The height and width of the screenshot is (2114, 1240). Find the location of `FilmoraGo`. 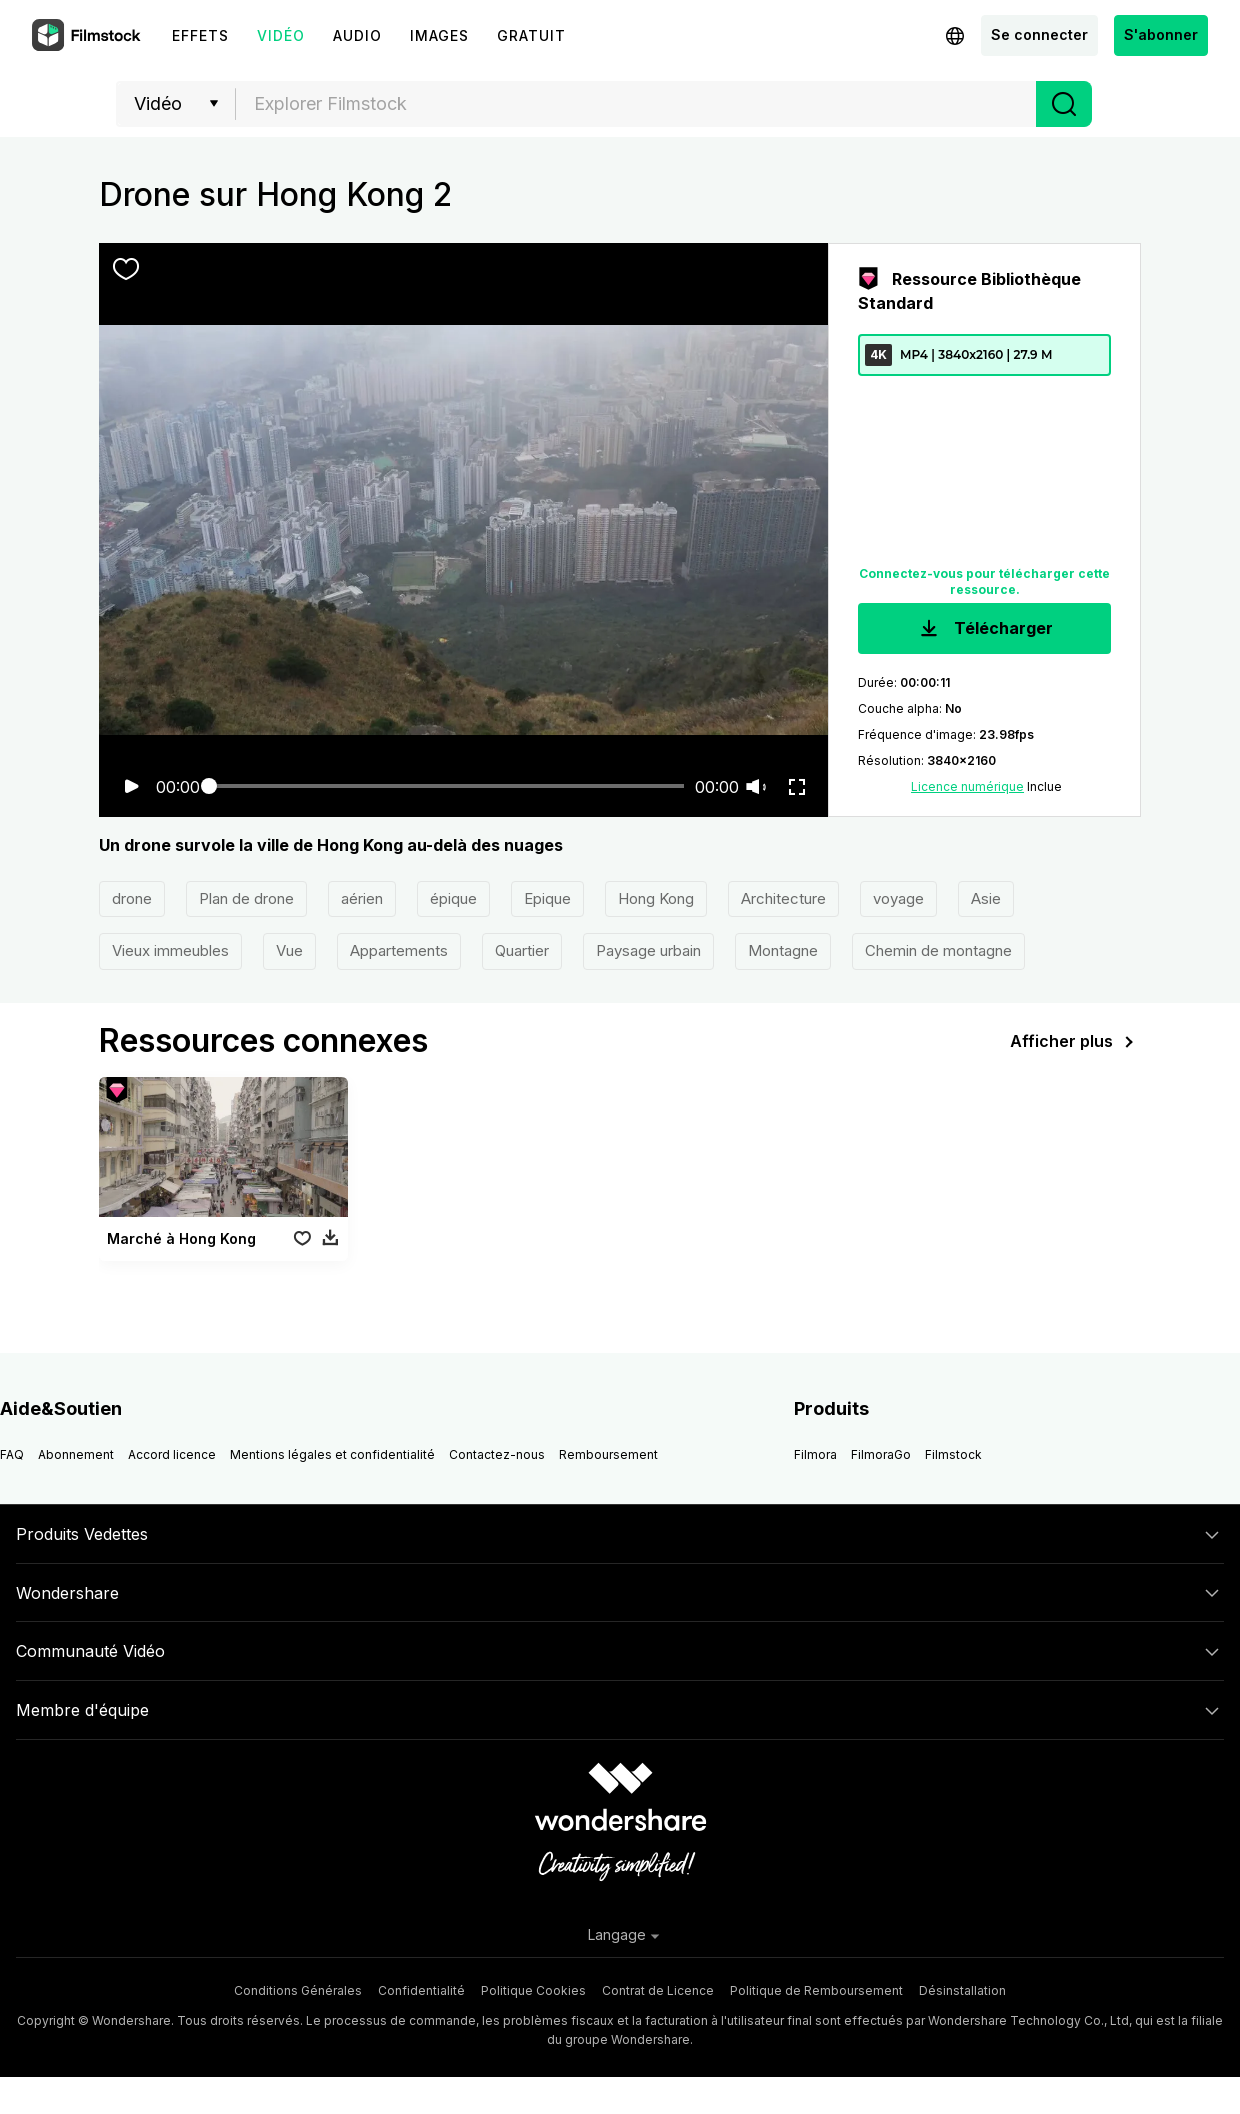

FilmoraGo is located at coordinates (881, 1454).